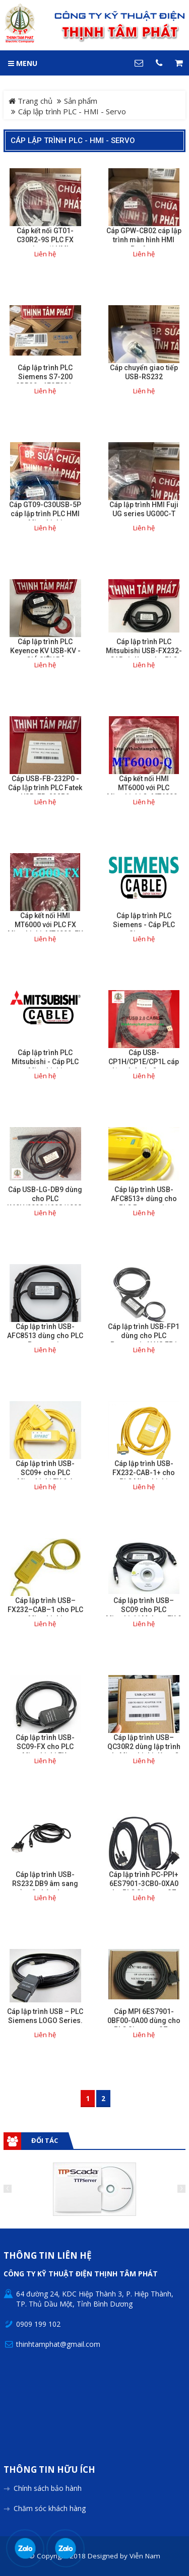  I want to click on Cáp USB-FB-232P0 - Cáp lập trình PLC Fatek USB-FB-232P0, so click(45, 788).